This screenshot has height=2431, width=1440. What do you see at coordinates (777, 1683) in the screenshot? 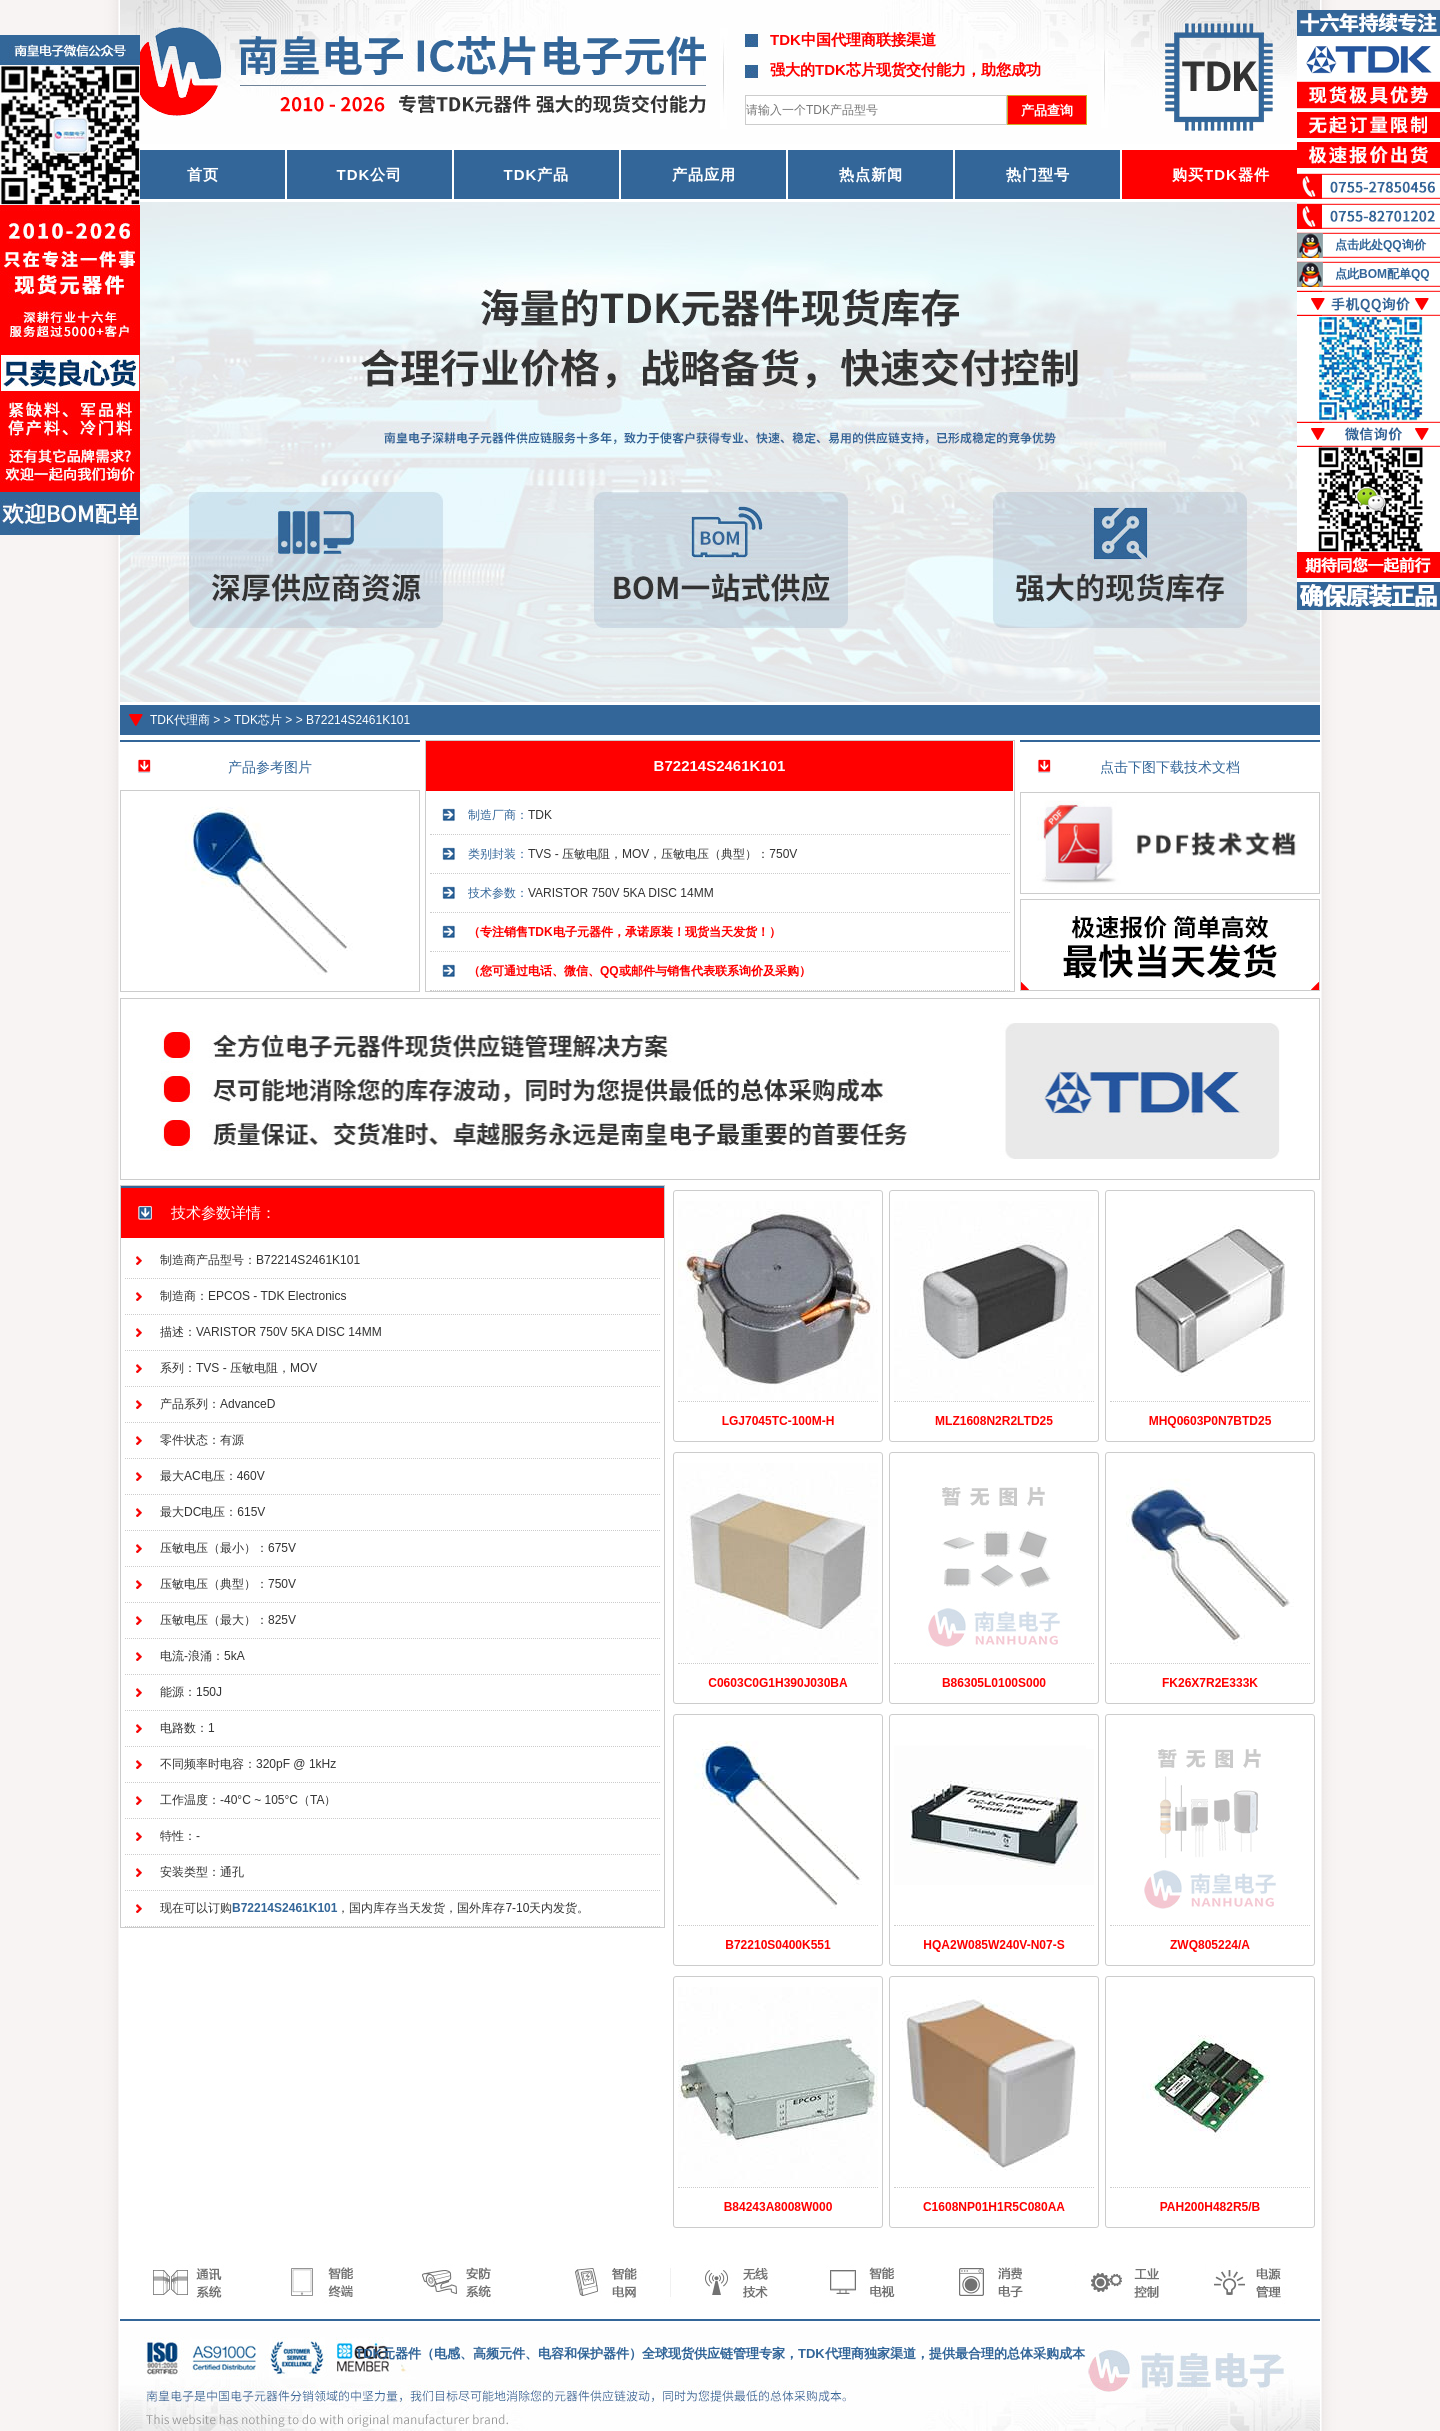
I see `C0603C0G1H390J030BA` at bounding box center [777, 1683].